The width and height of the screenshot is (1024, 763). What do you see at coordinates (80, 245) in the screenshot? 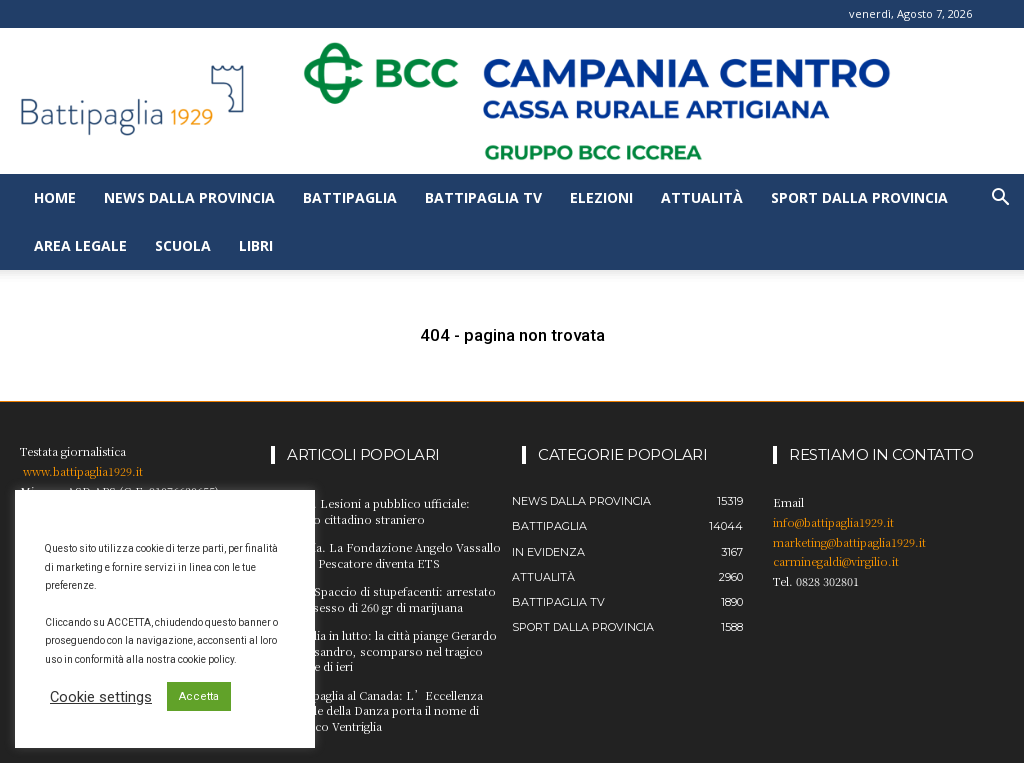
I see `Area legale` at bounding box center [80, 245].